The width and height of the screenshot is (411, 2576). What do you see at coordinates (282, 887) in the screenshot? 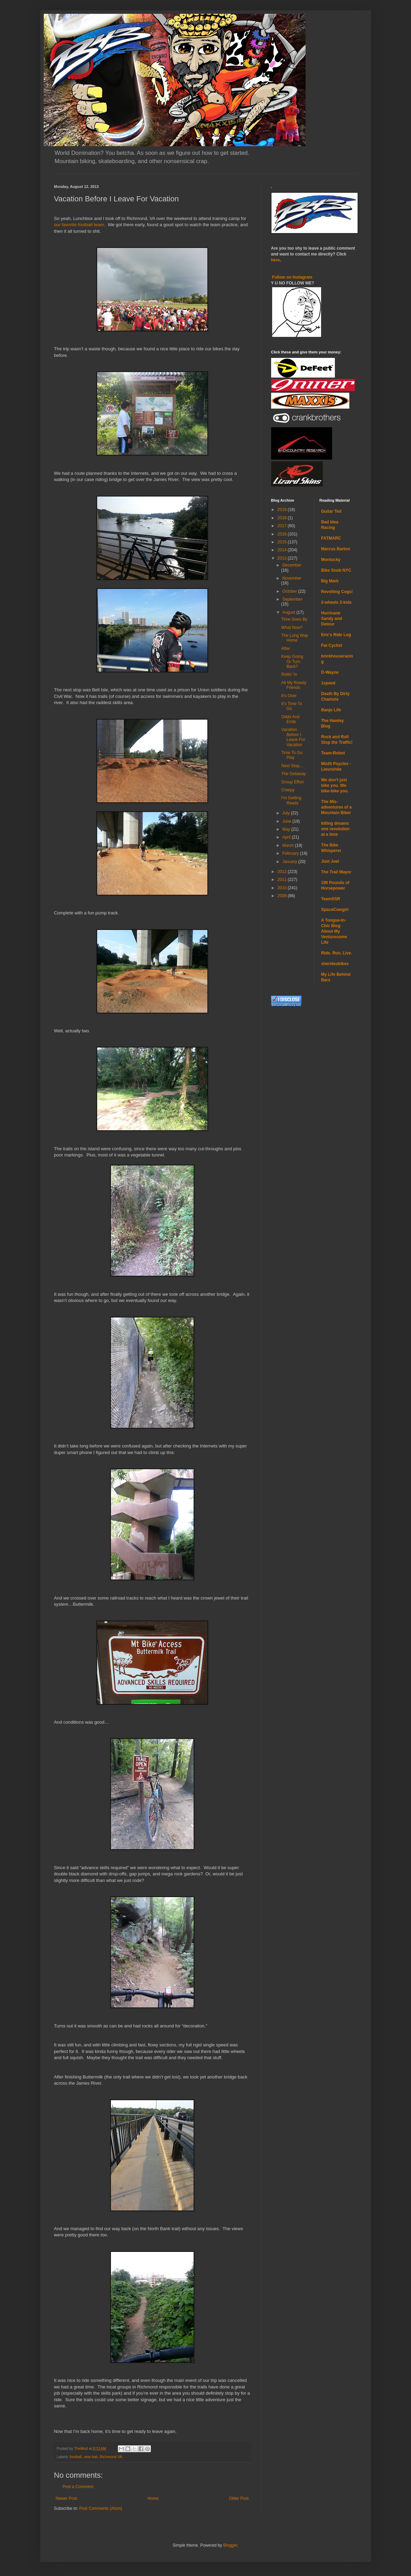
I see `2010` at bounding box center [282, 887].